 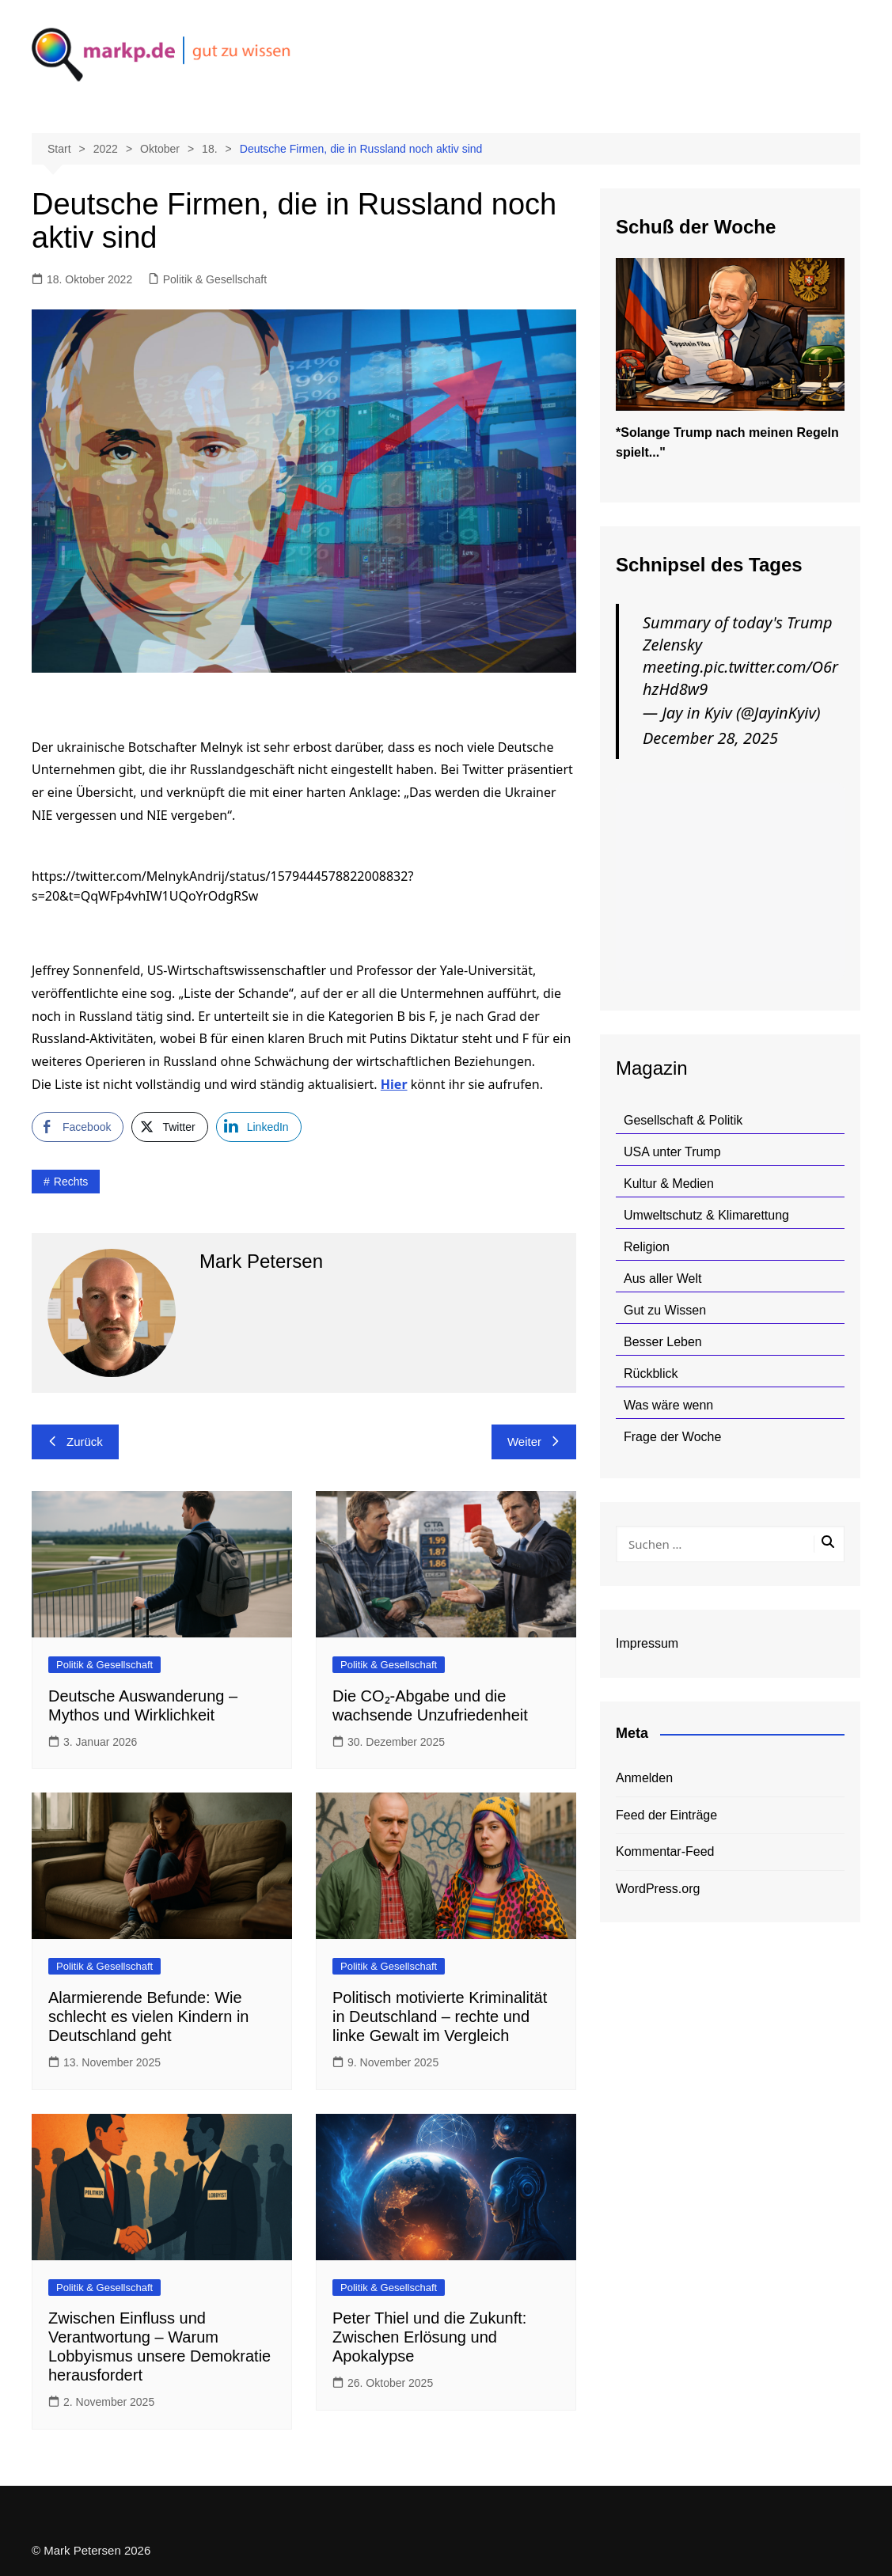 I want to click on WordPress.org, so click(x=658, y=1888).